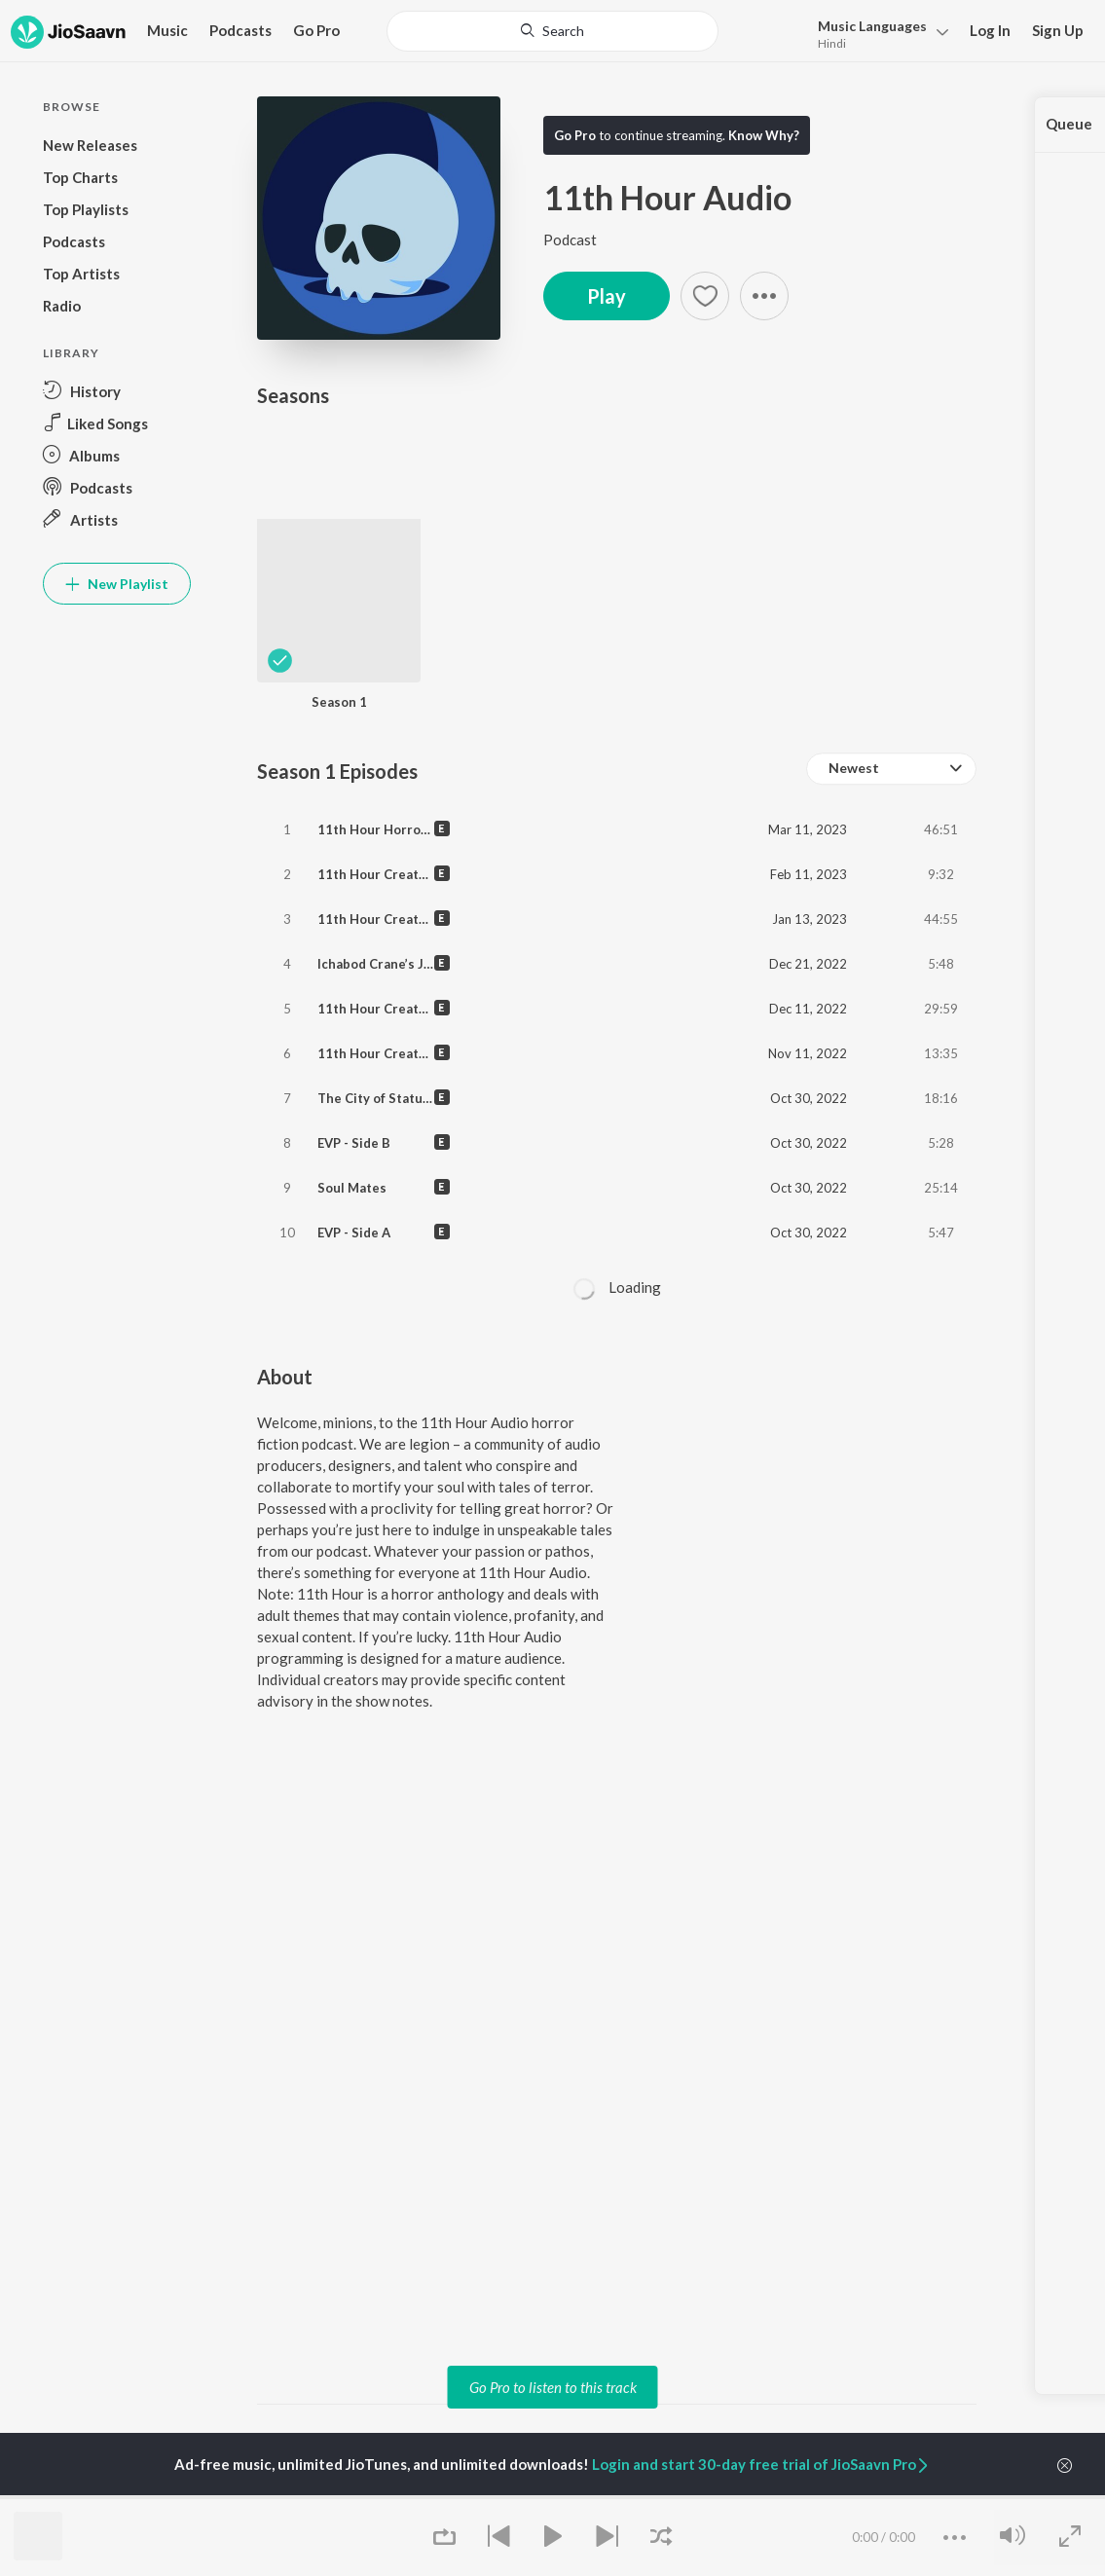  I want to click on New Playlist [button], so click(116, 583).